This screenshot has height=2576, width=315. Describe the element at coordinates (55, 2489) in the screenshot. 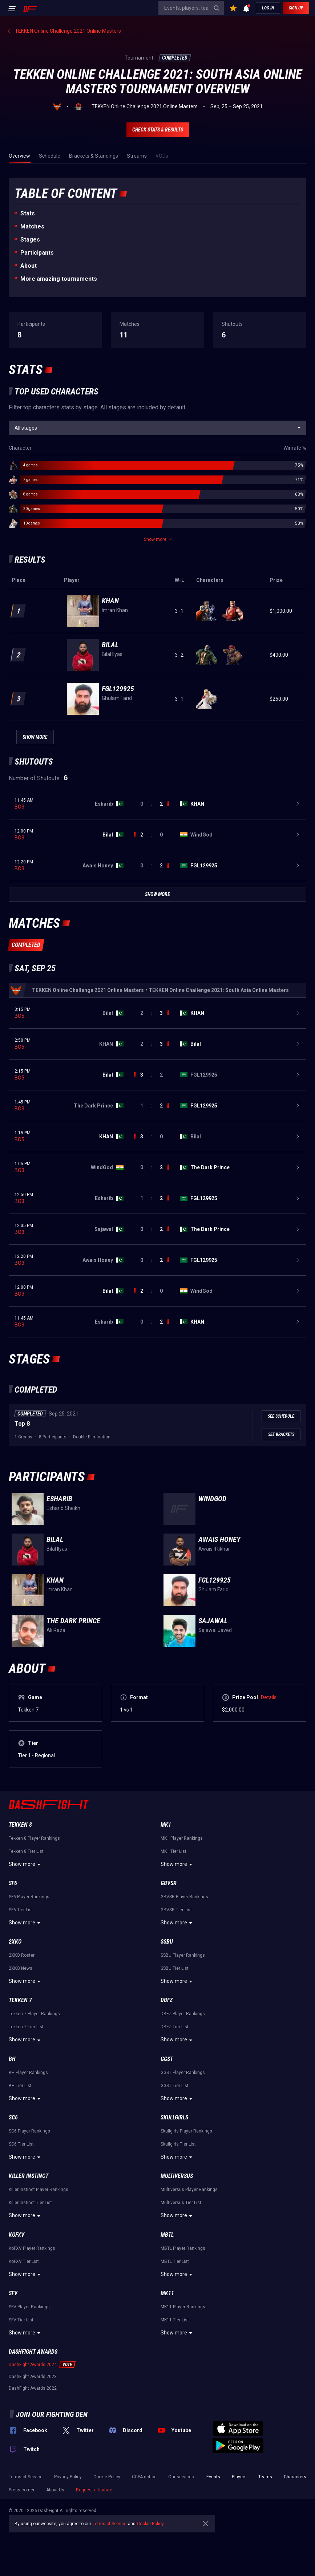

I see `About Us` at that location.